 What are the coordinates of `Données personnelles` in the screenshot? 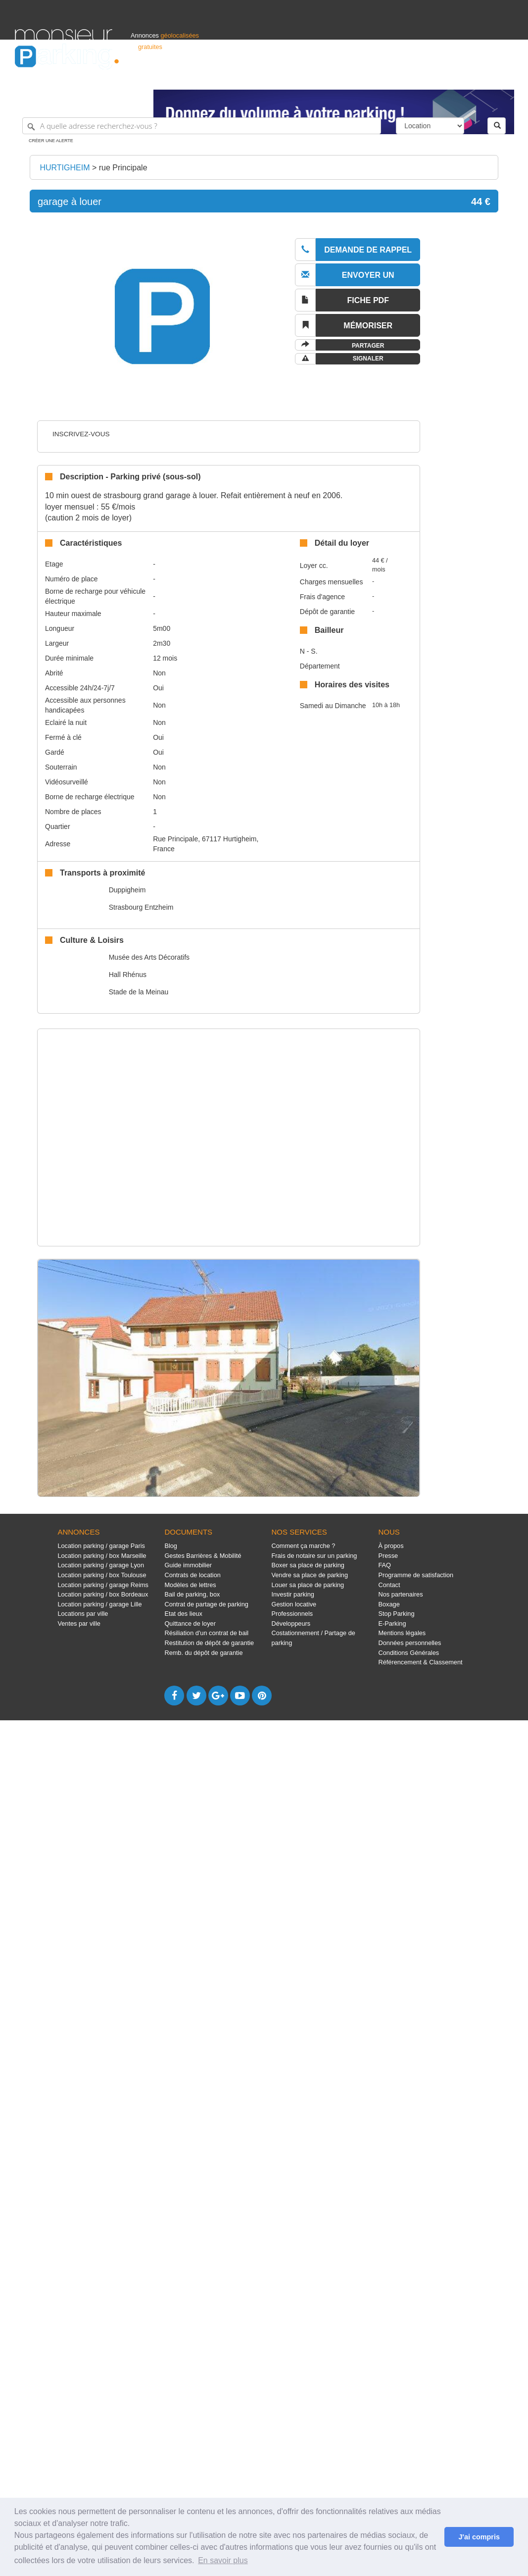 It's located at (410, 1643).